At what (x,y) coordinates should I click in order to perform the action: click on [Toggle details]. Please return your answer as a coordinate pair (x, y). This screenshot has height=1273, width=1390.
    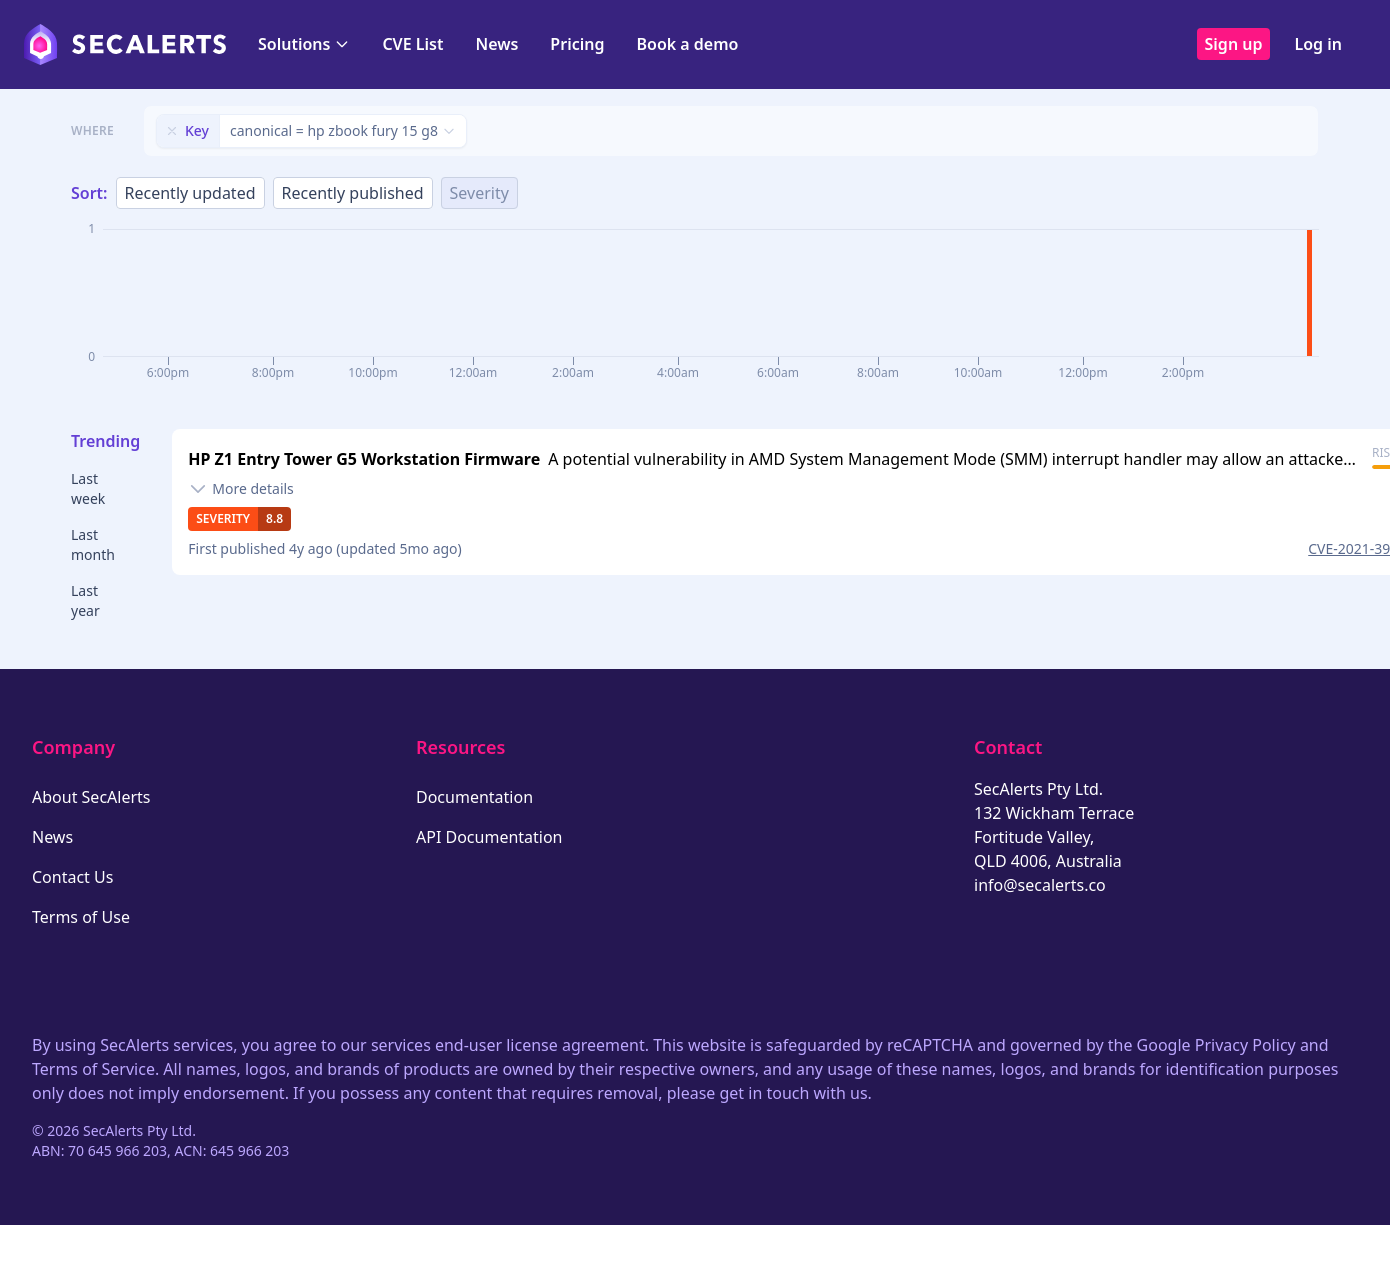
    Looking at the image, I should click on (241, 489).